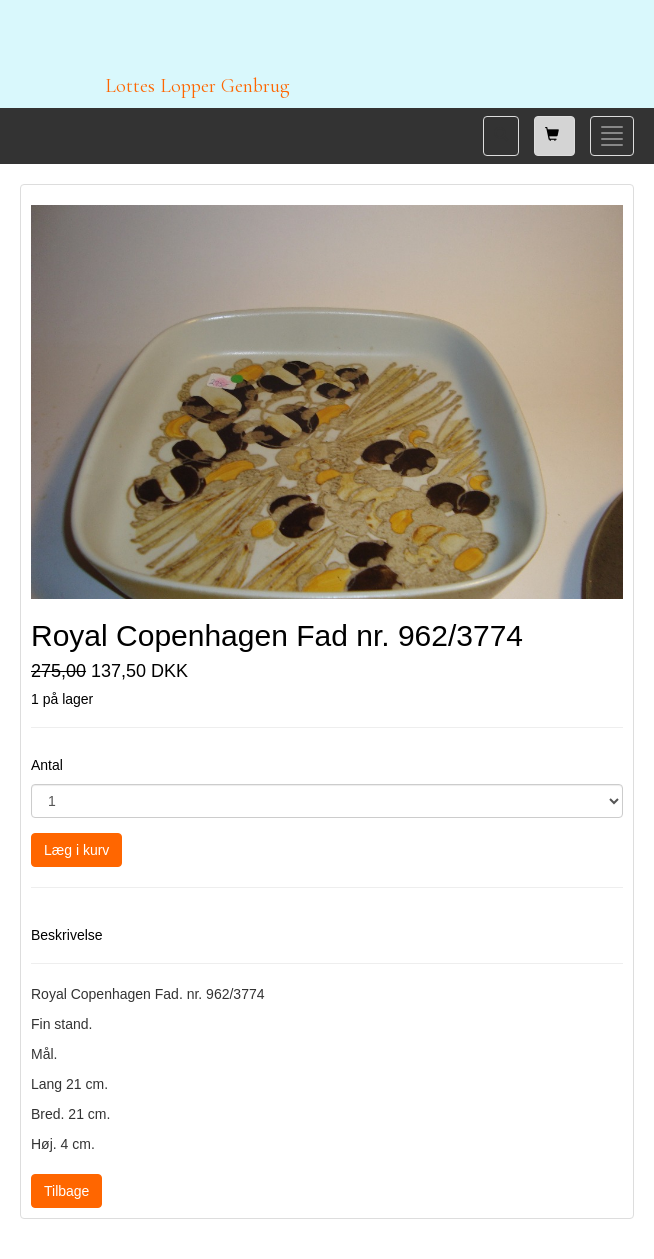 The image size is (654, 1259). What do you see at coordinates (76, 850) in the screenshot?
I see `Læg i kurv` at bounding box center [76, 850].